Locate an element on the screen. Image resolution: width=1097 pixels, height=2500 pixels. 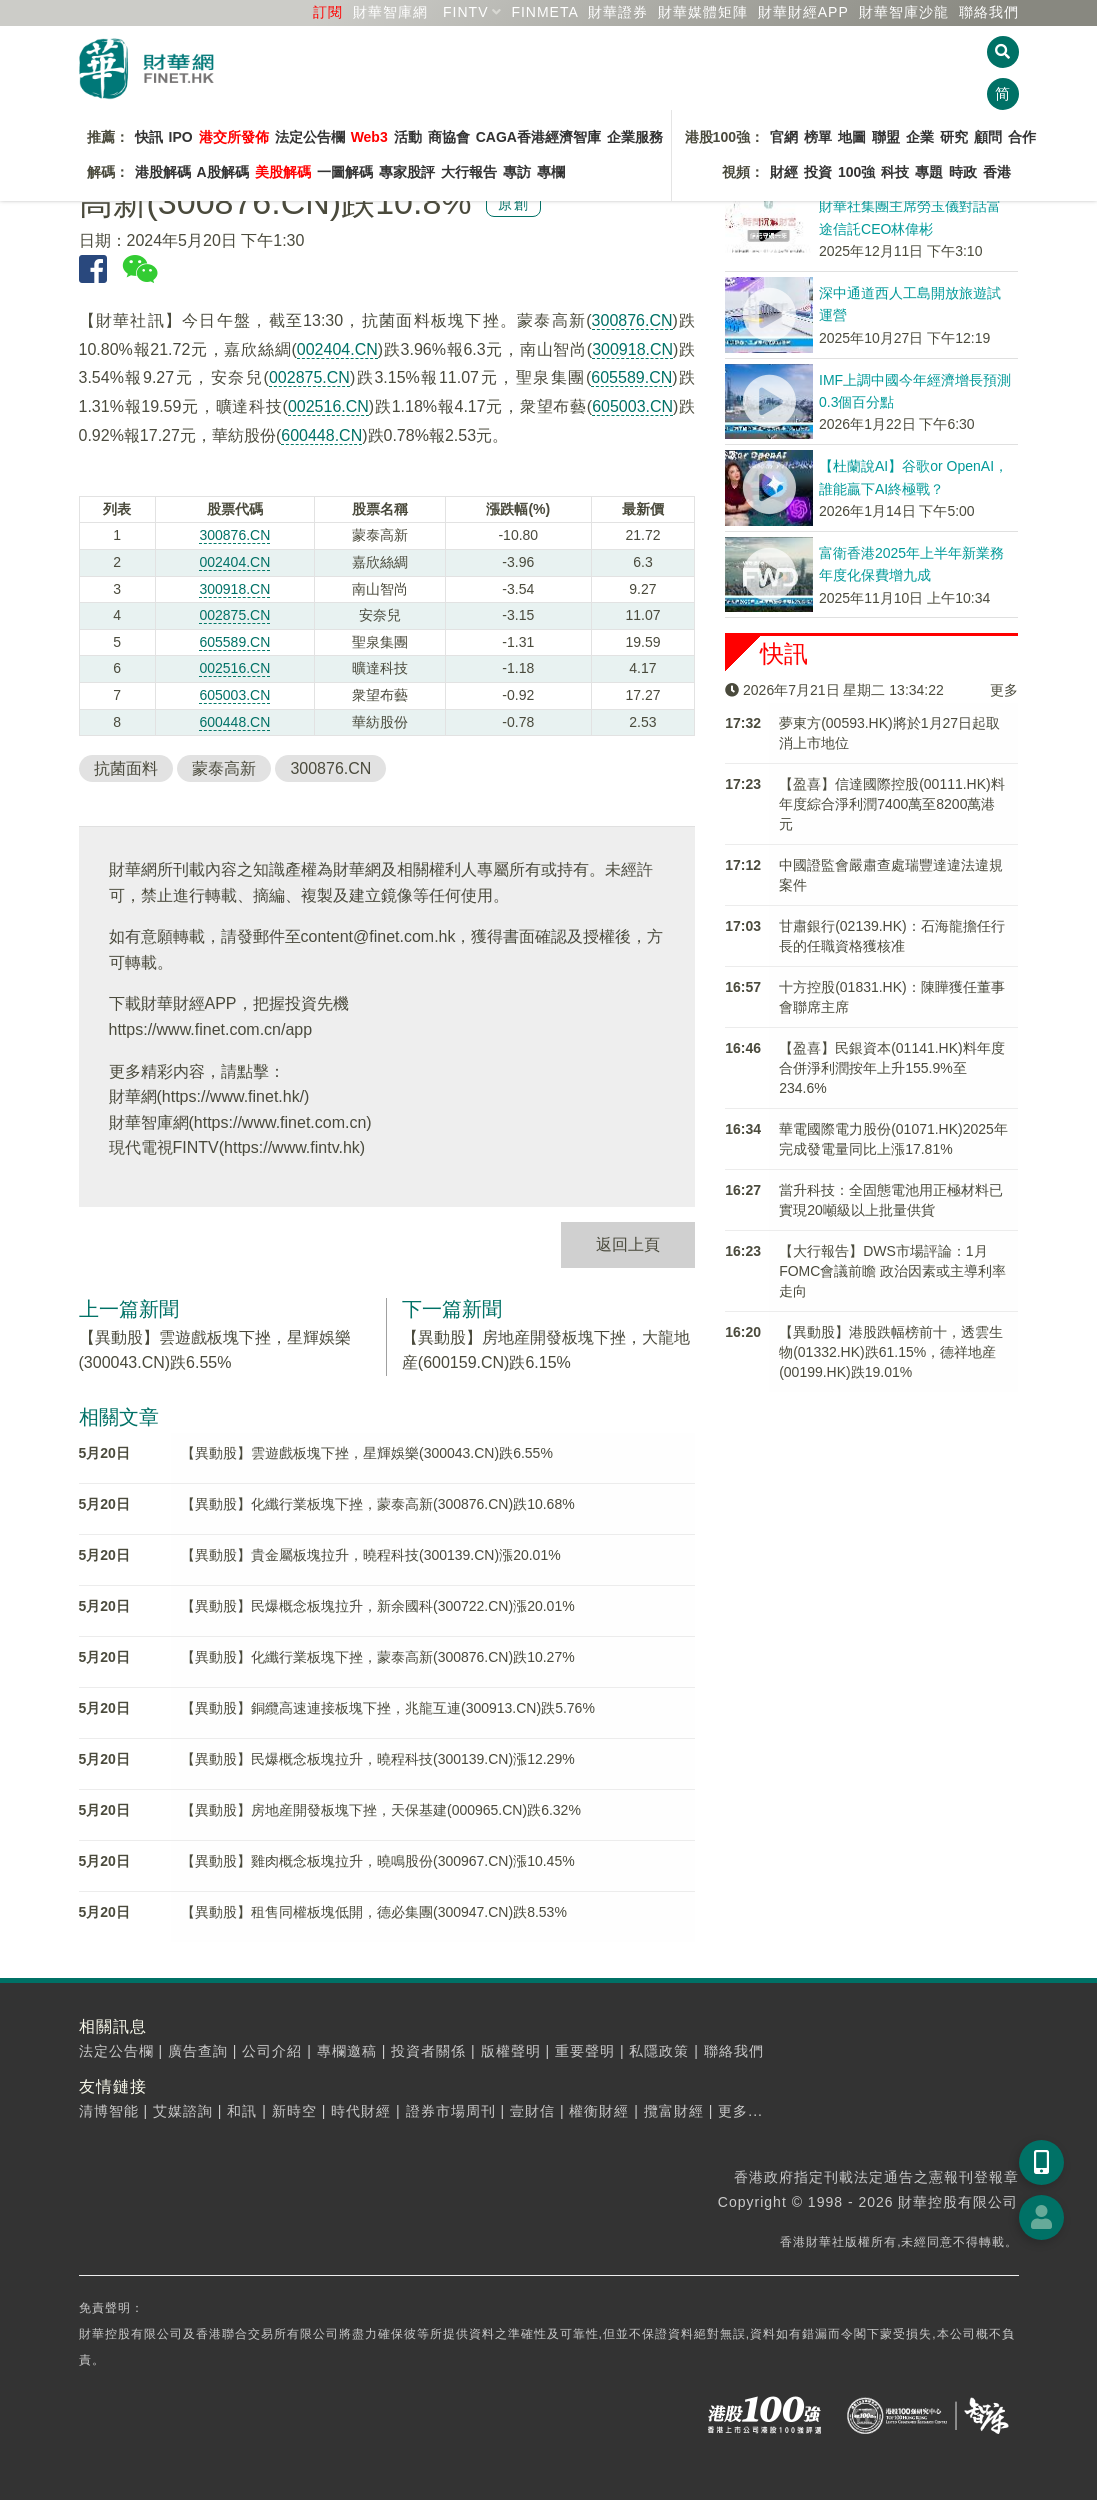
法定公告欄 is located at coordinates (310, 137).